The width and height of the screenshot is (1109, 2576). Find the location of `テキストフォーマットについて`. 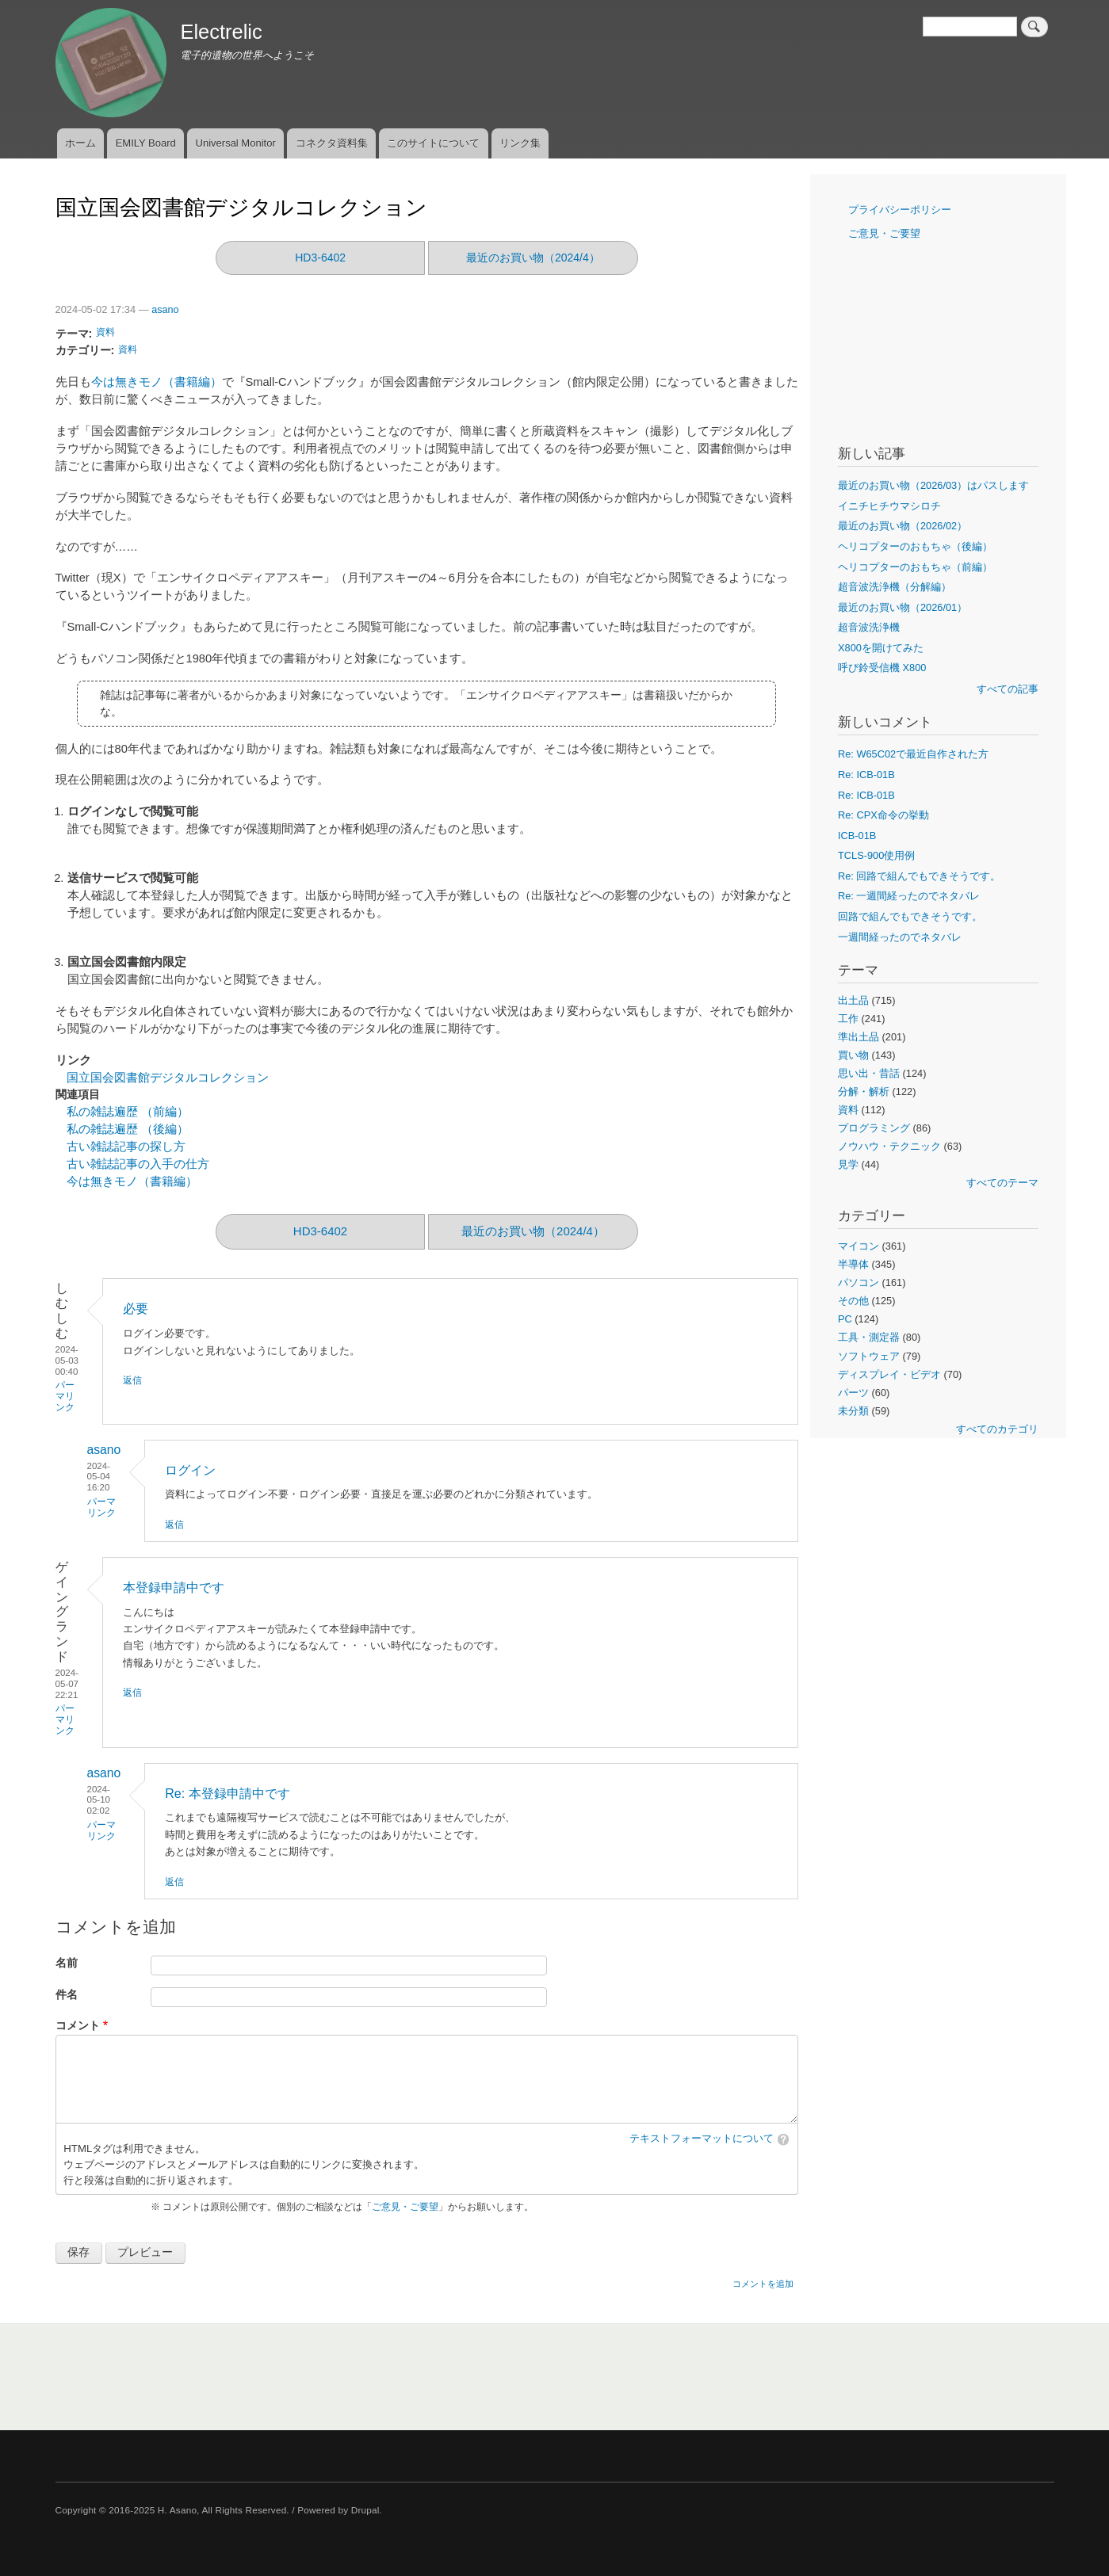

テキストフォーマットについて is located at coordinates (701, 2138).